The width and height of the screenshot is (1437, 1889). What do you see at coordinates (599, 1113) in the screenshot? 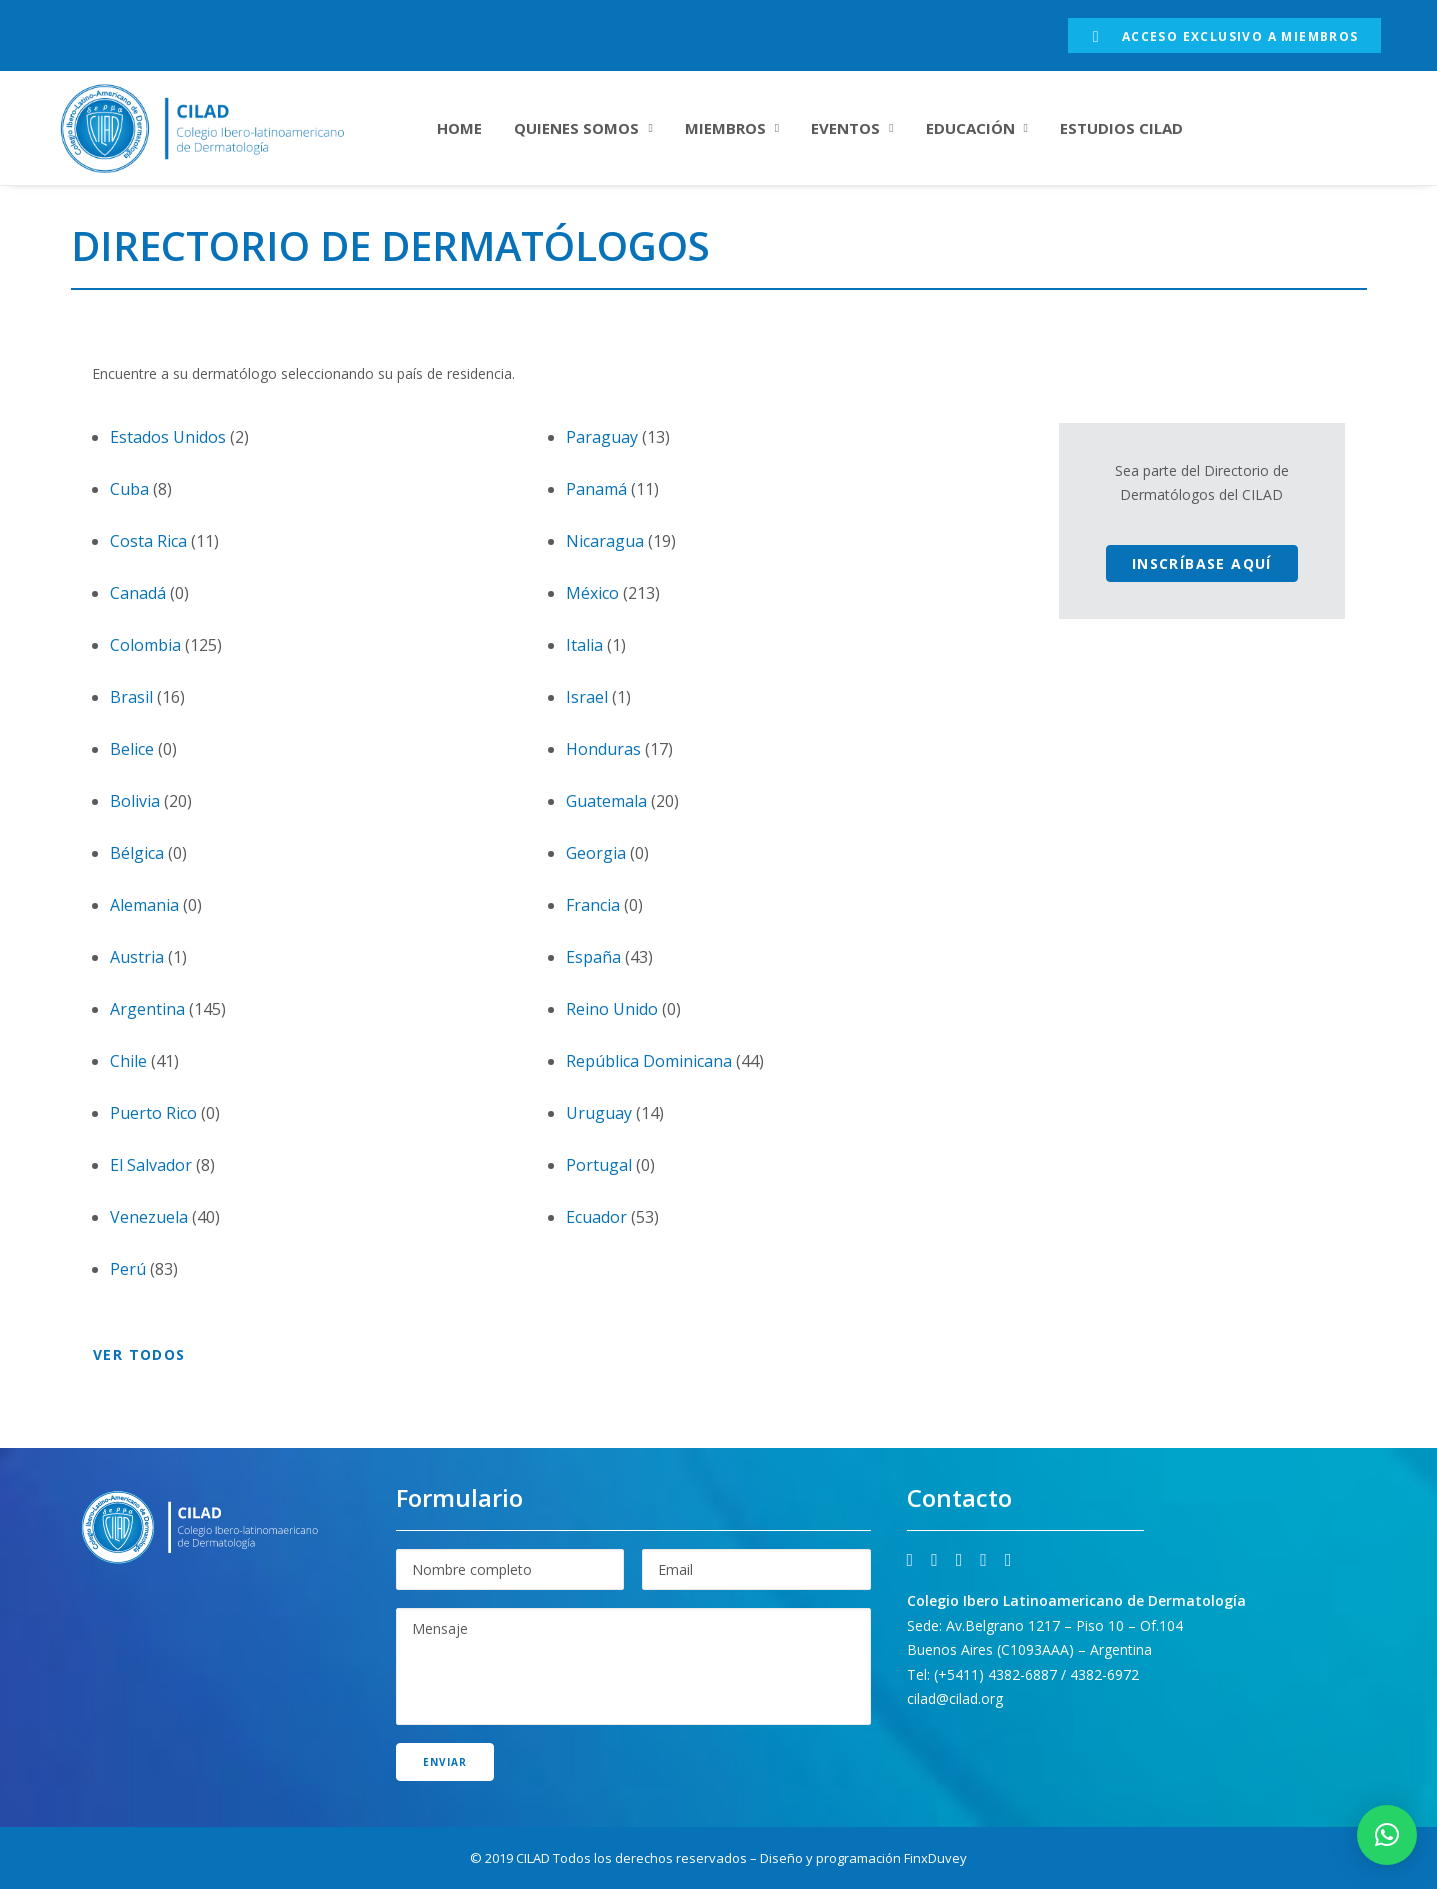
I see `Uruguay` at bounding box center [599, 1113].